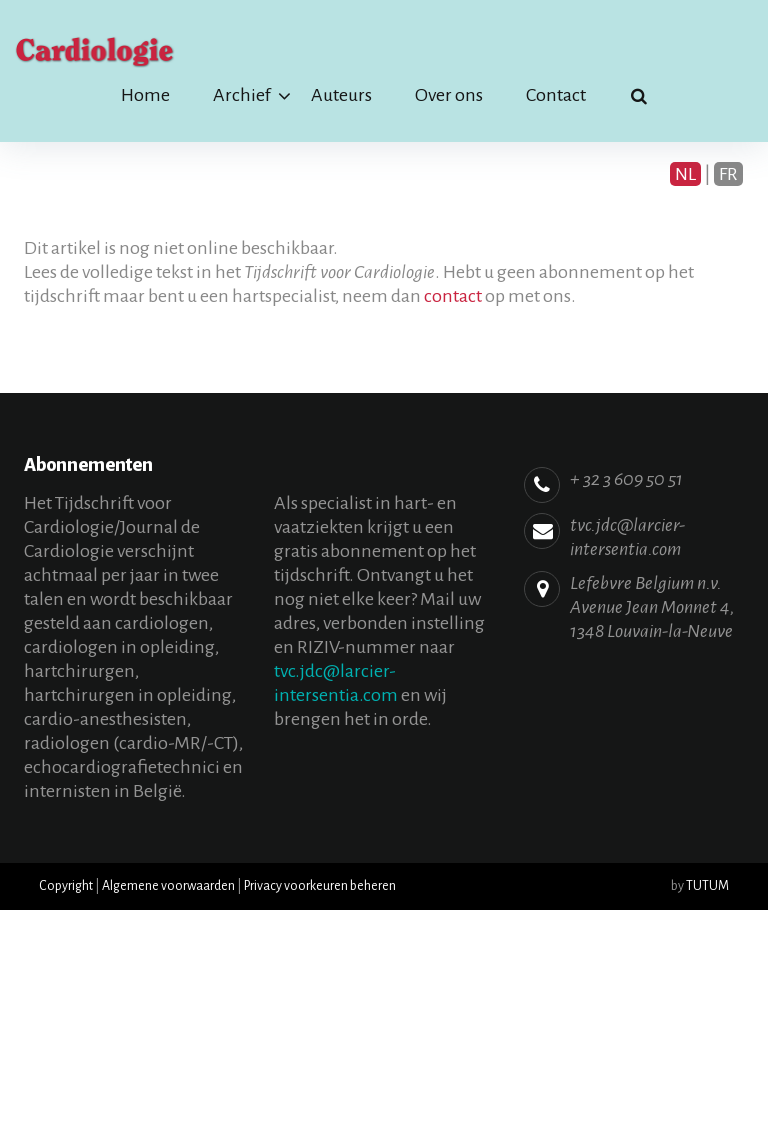 This screenshot has height=1141, width=768. I want to click on Archief, so click(242, 95).